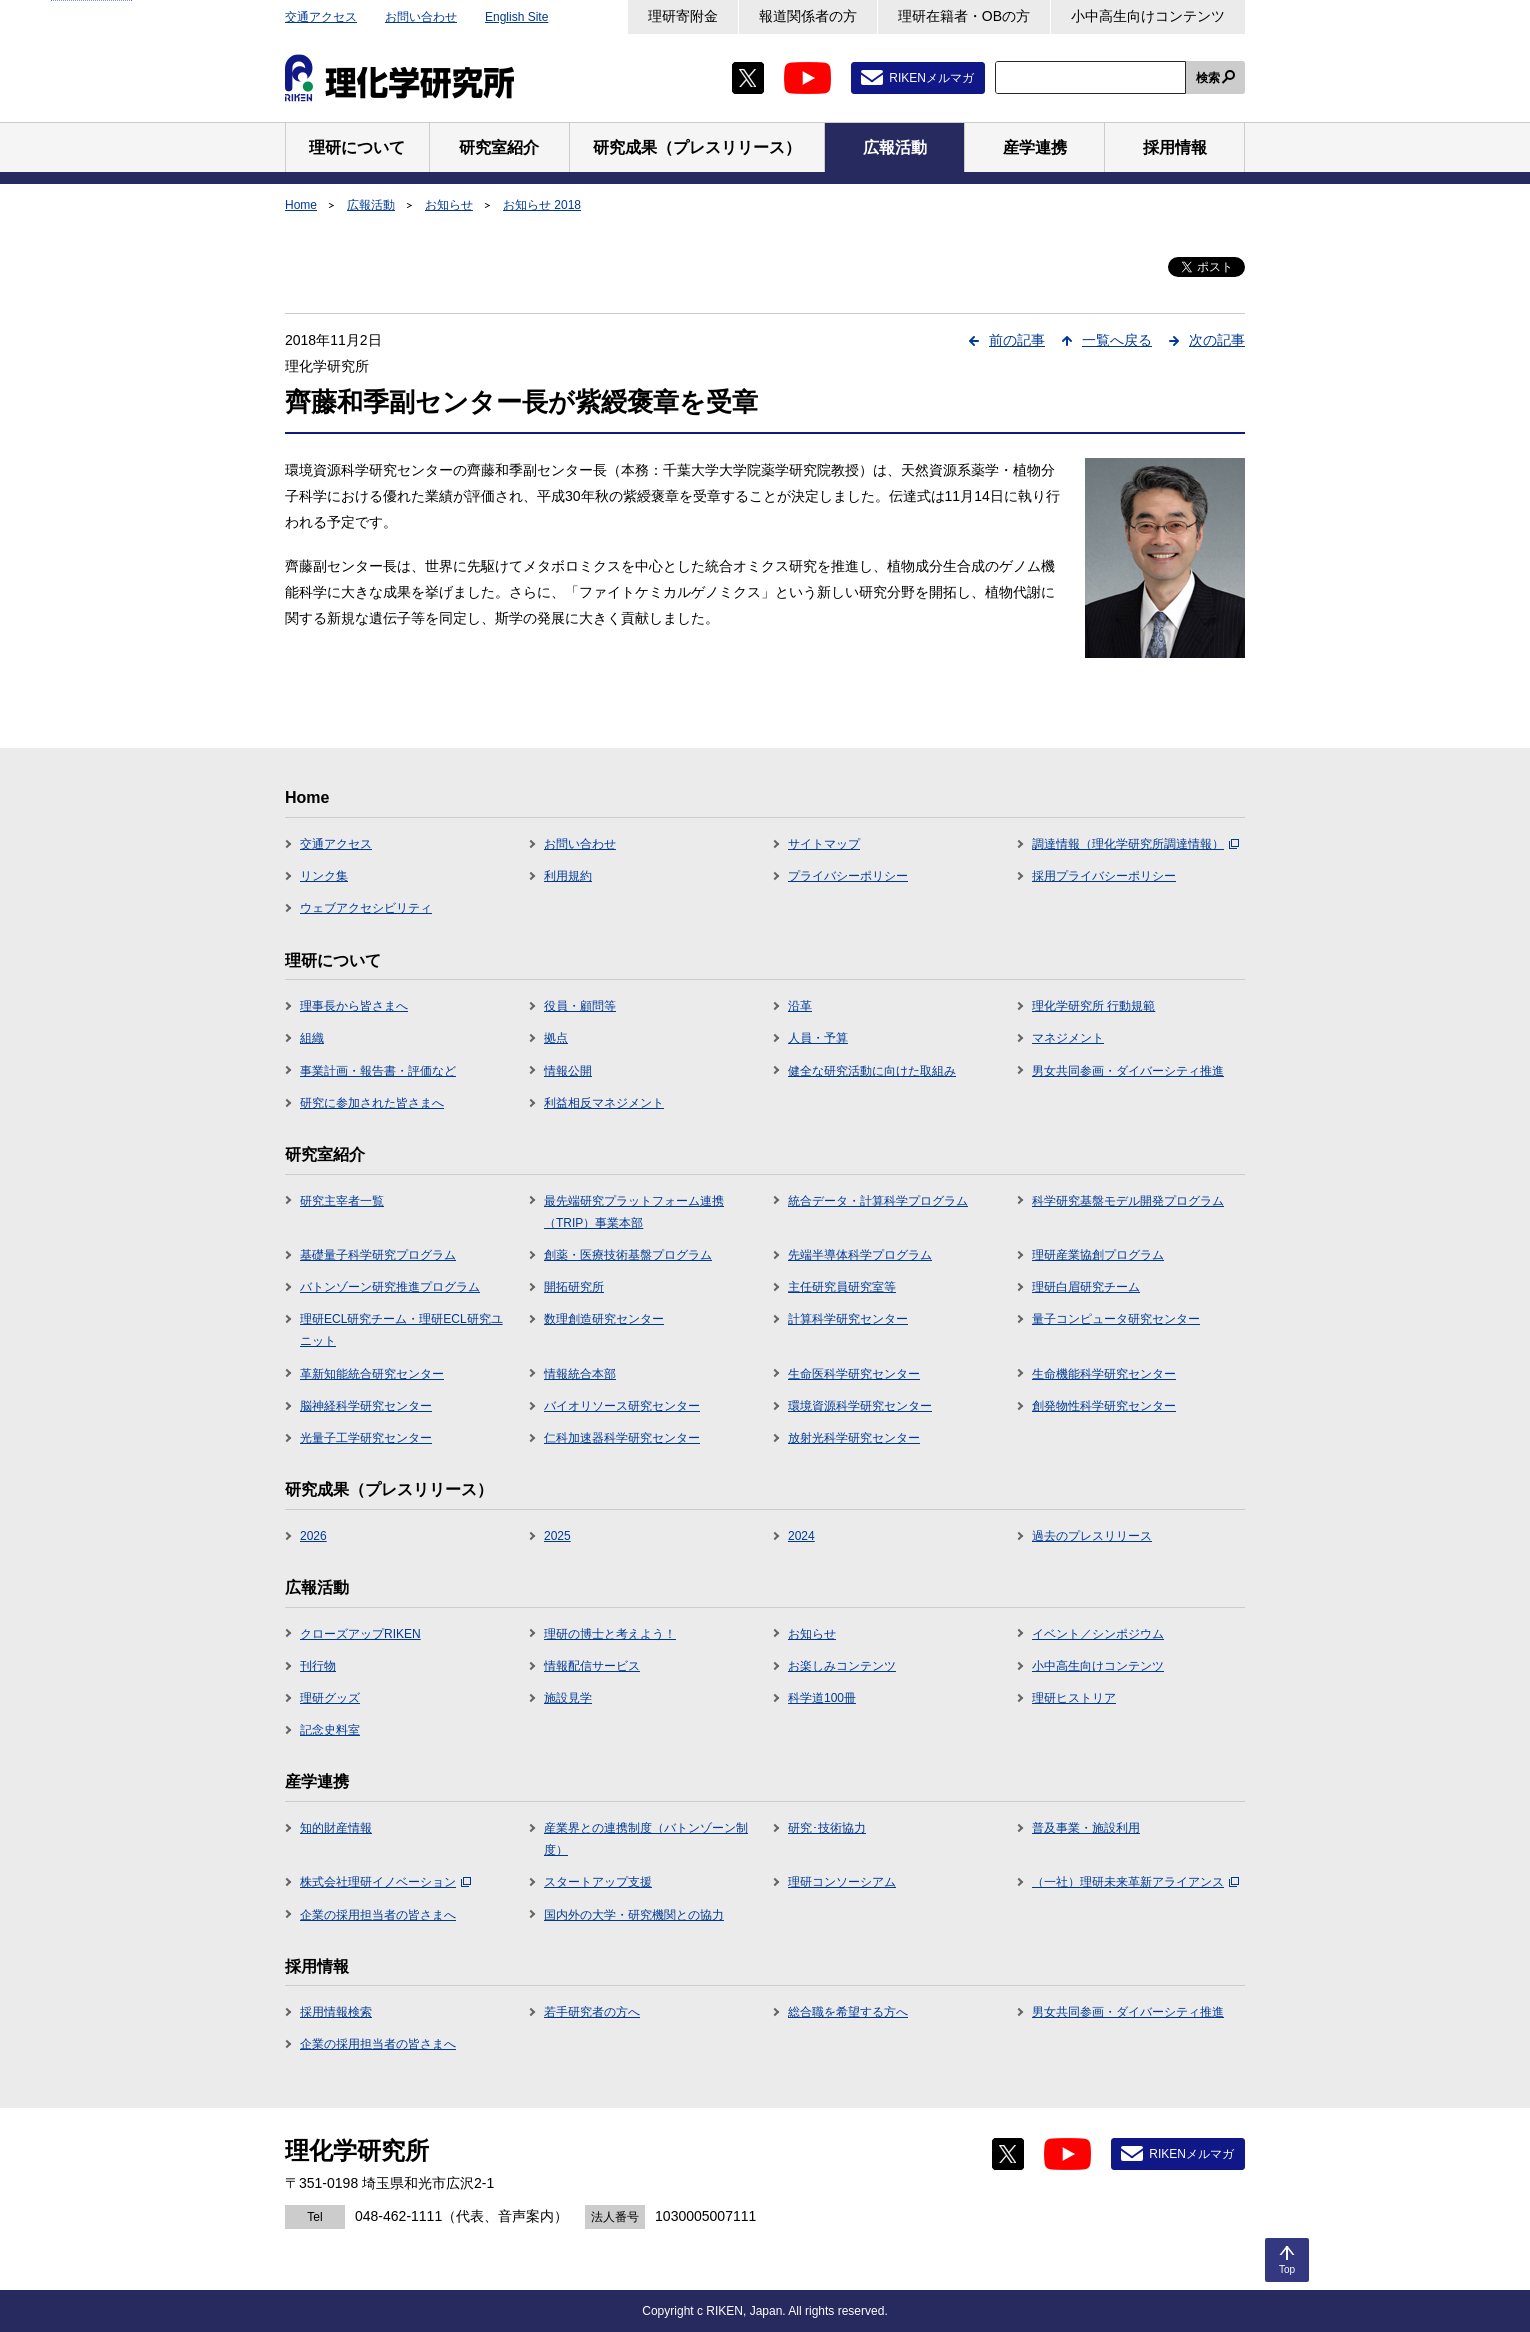 Image resolution: width=1530 pixels, height=2332 pixels. Describe the element at coordinates (1086, 1287) in the screenshot. I see `理研白眉研究チーム` at that location.